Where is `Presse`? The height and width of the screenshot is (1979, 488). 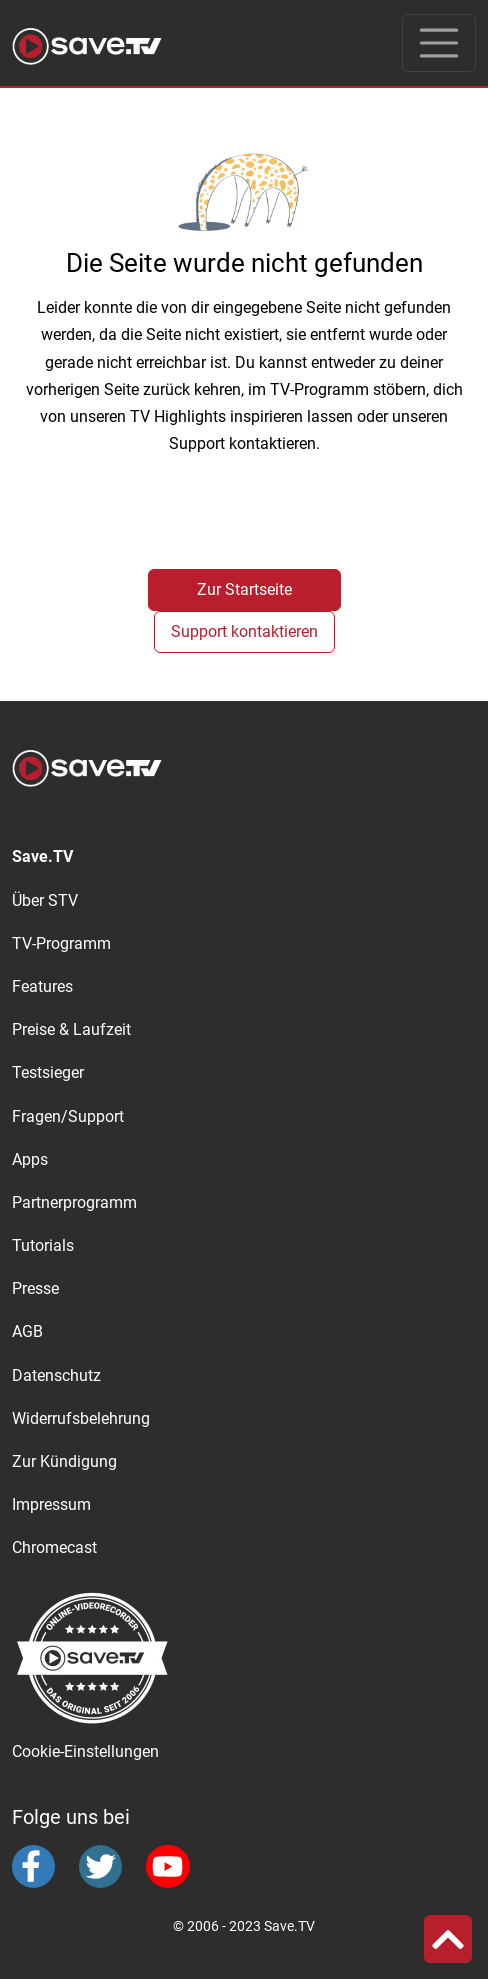 Presse is located at coordinates (35, 1288).